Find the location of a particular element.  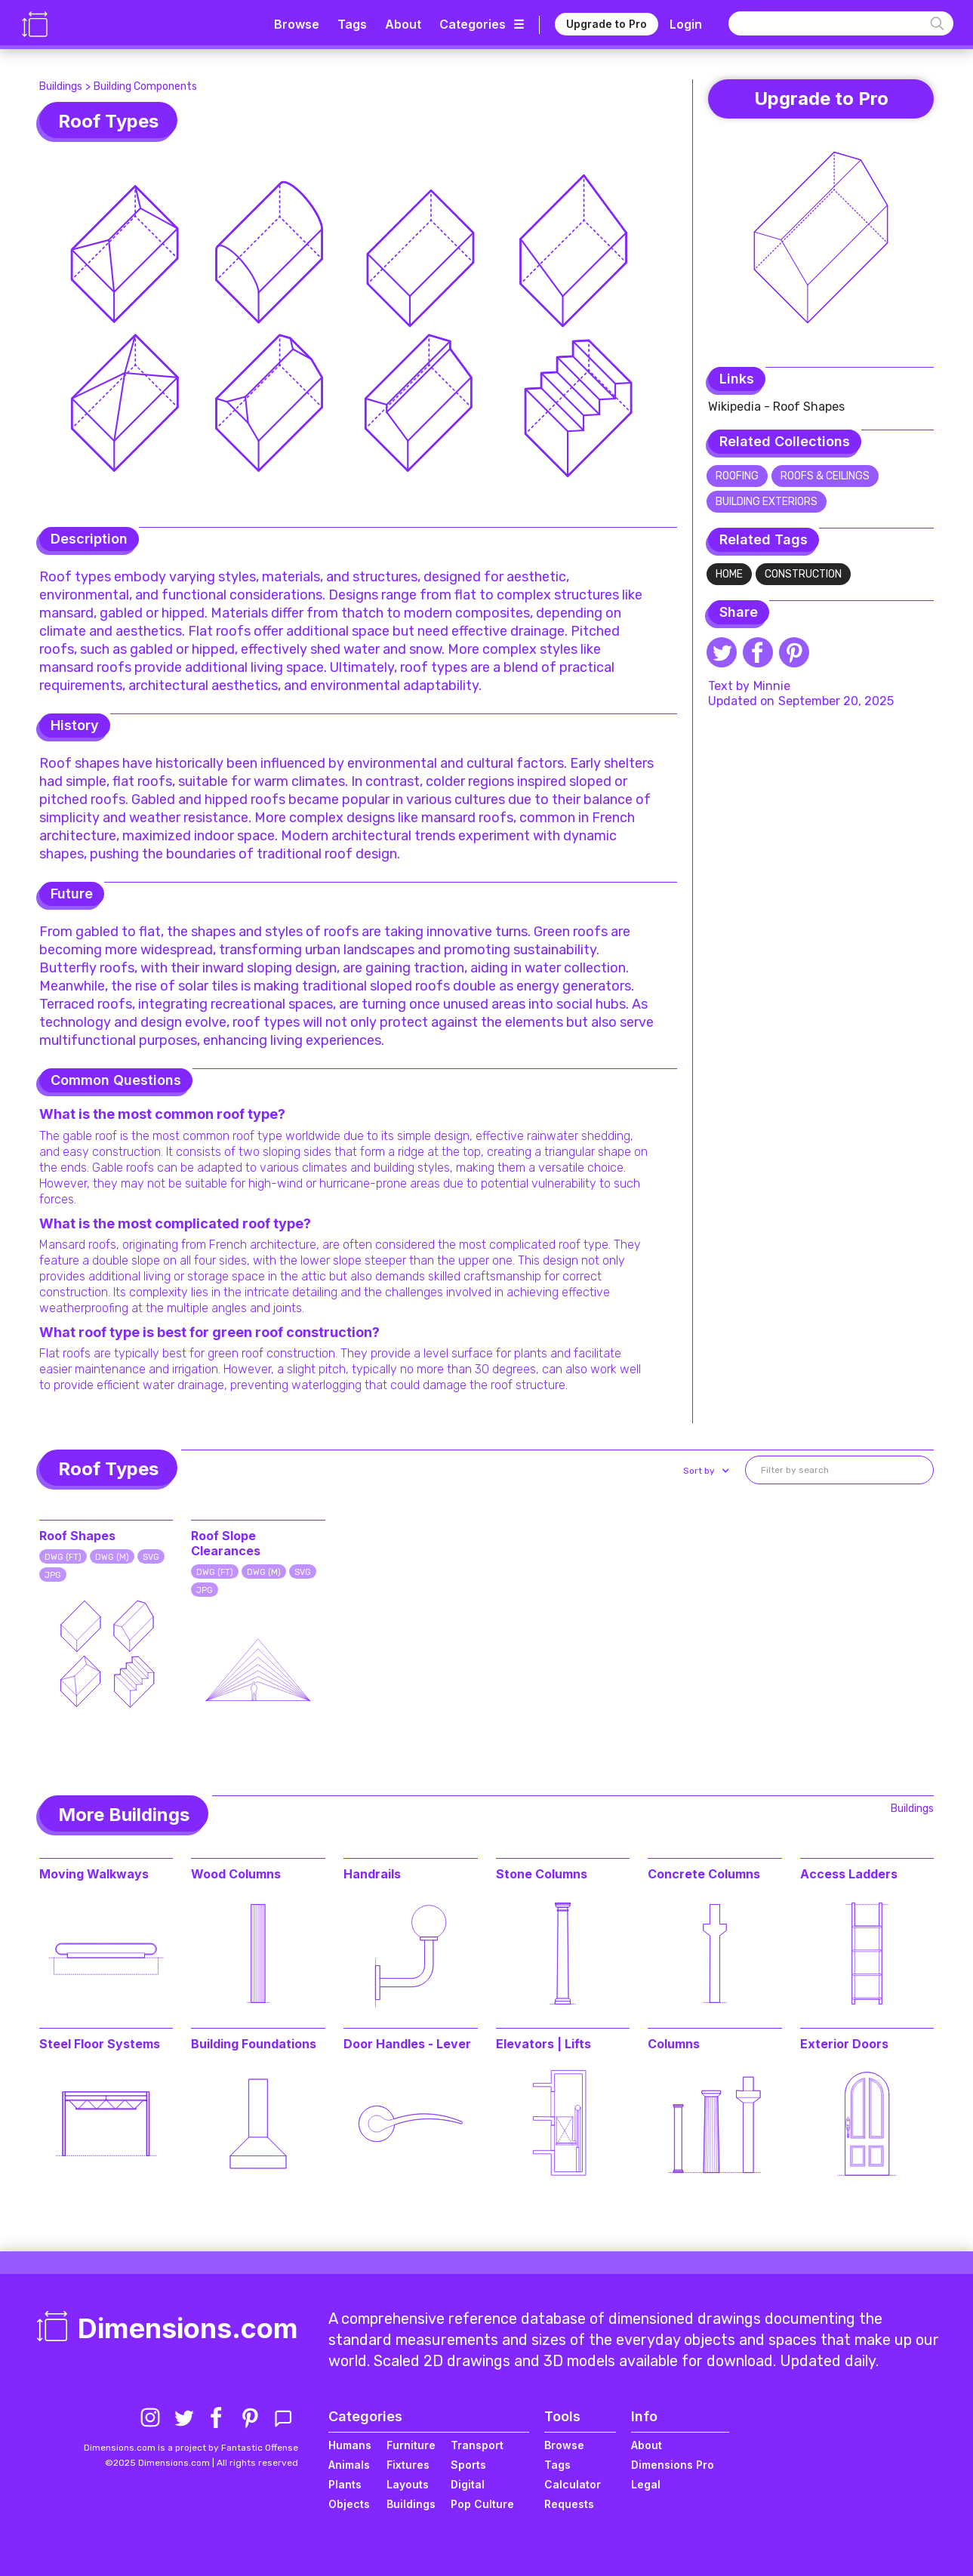

Layouts is located at coordinates (407, 2484).